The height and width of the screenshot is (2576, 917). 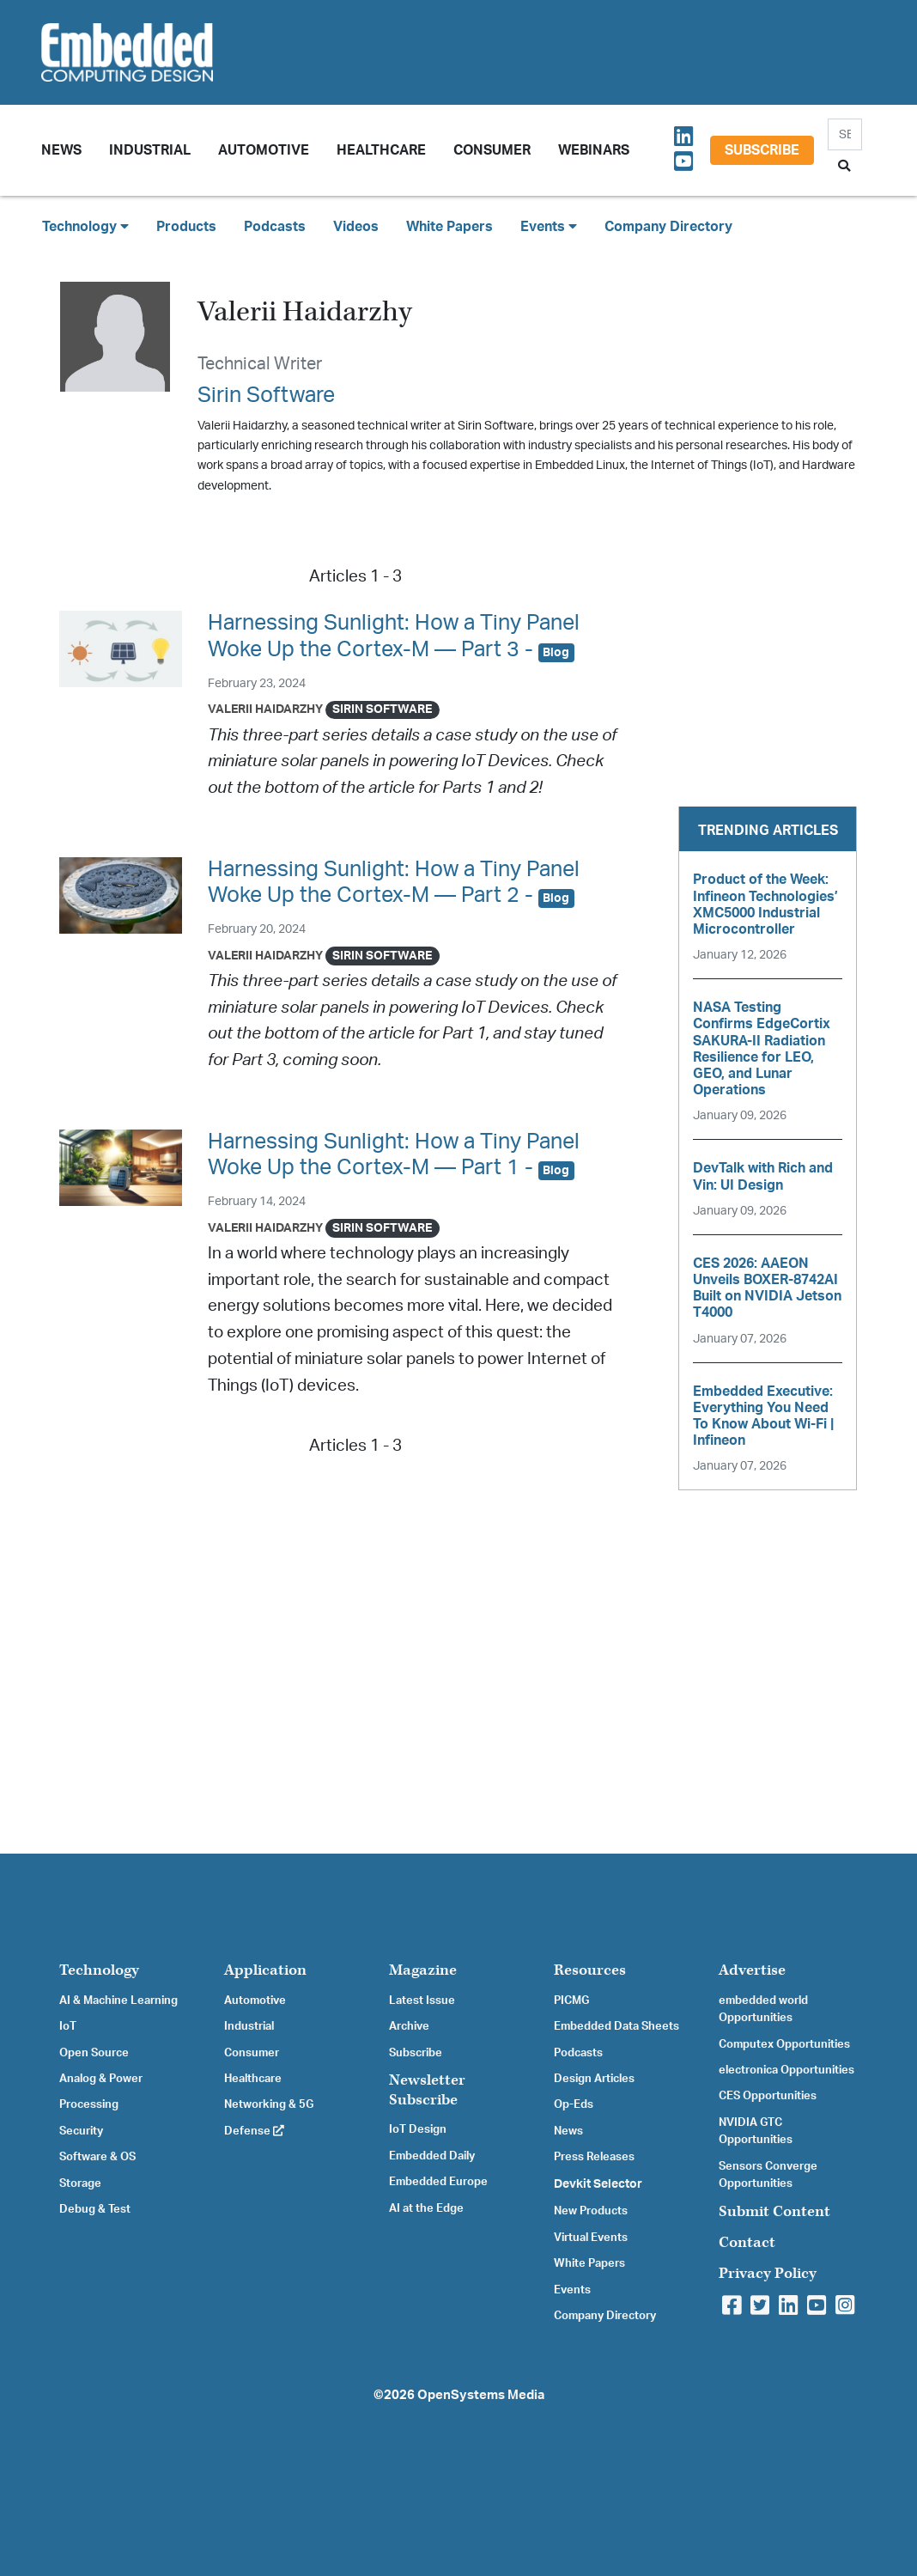 I want to click on [Search], so click(x=845, y=134).